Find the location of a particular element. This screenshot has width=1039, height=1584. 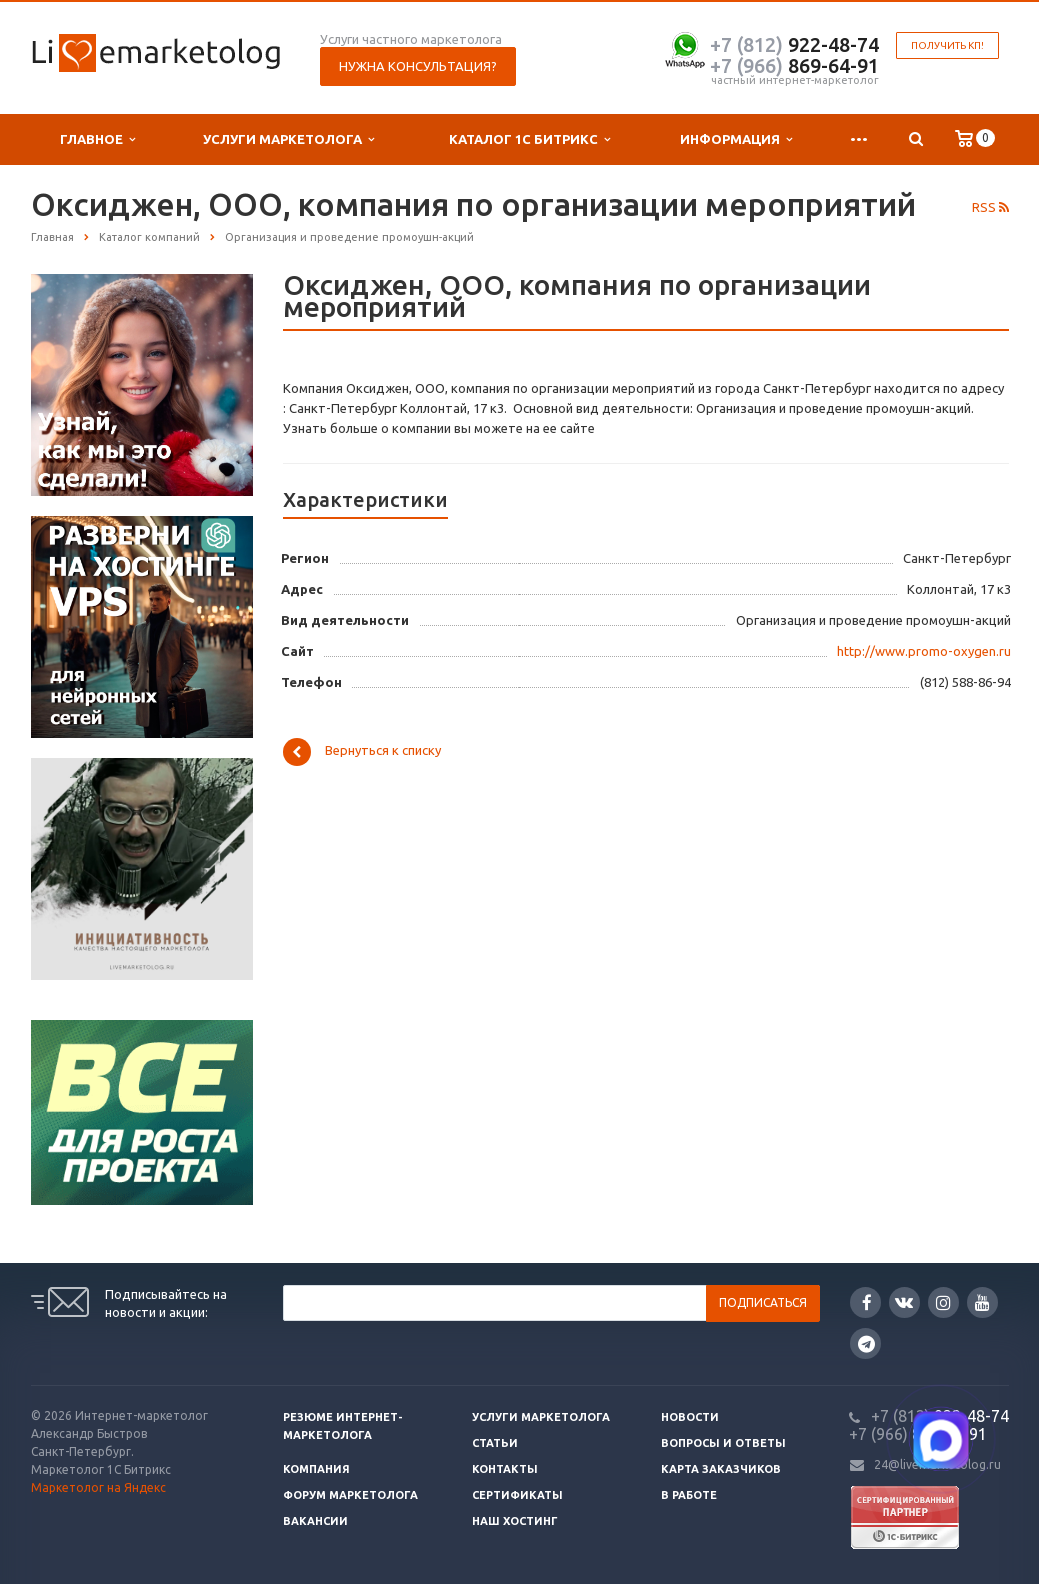

В работе is located at coordinates (689, 1495).